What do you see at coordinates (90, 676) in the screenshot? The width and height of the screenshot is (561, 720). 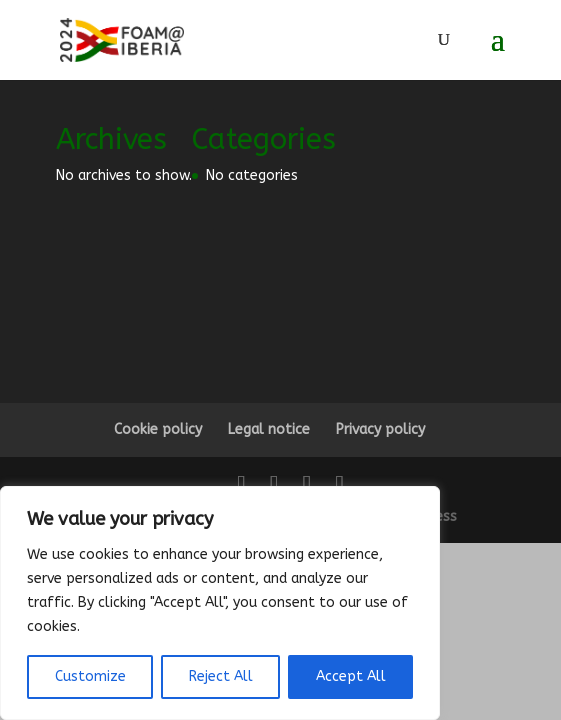 I see `Customize` at bounding box center [90, 676].